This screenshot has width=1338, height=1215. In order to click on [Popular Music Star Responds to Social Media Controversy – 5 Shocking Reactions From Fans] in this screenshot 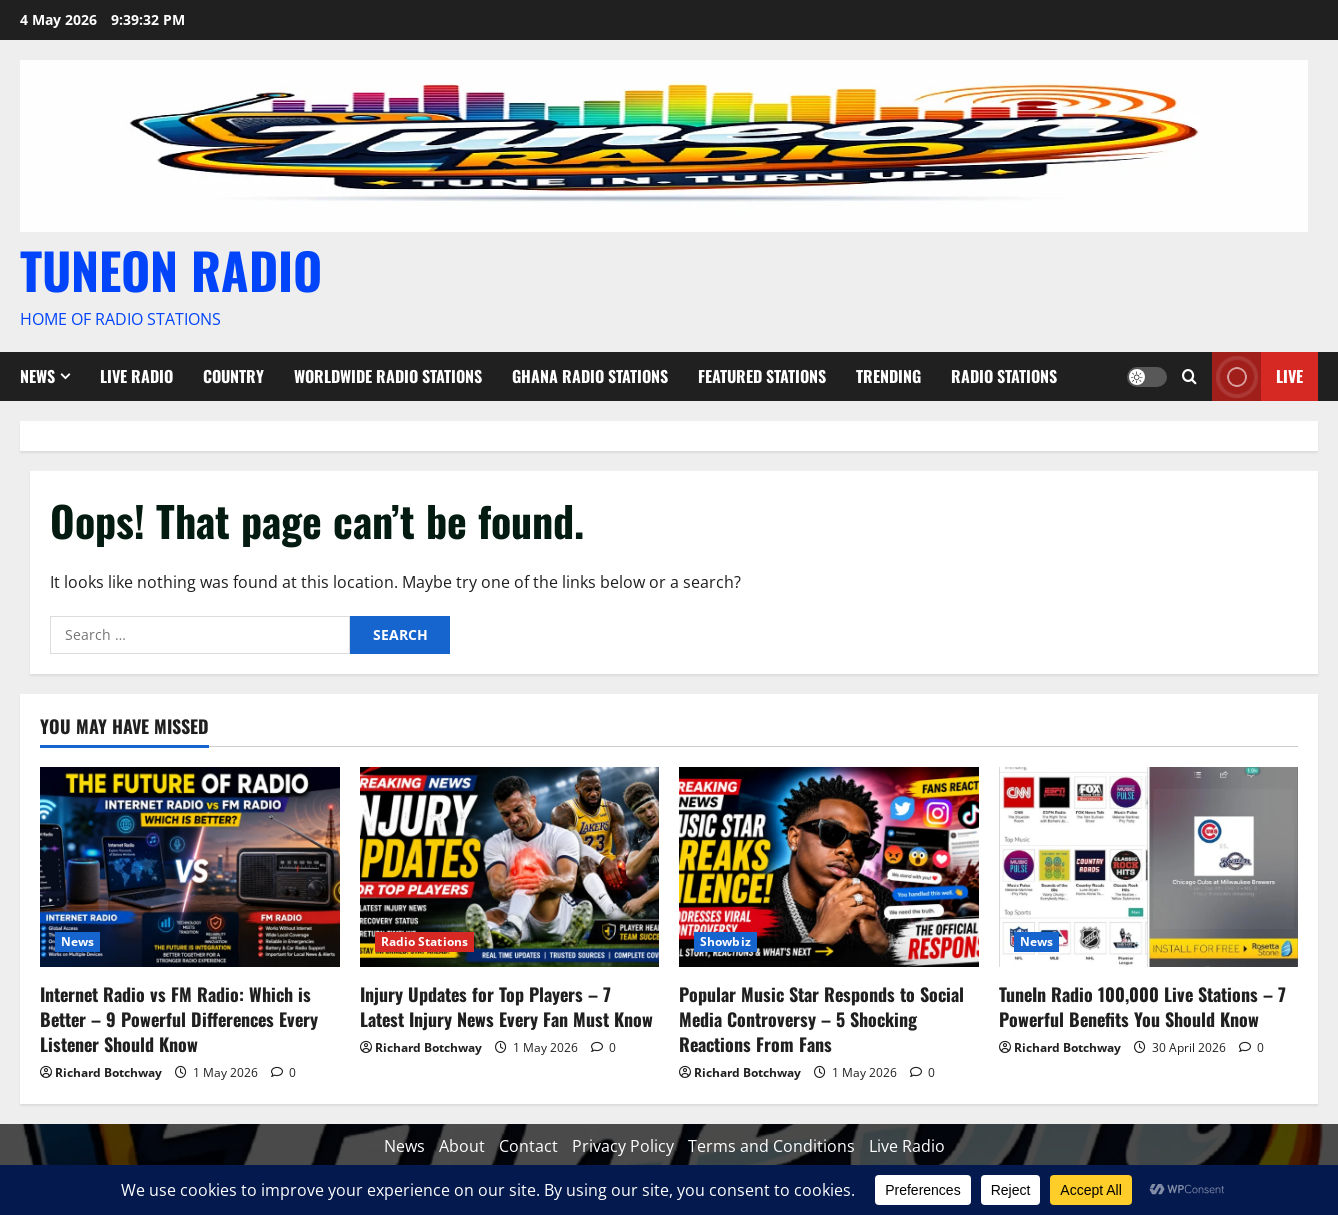, I will do `click(829, 867)`.